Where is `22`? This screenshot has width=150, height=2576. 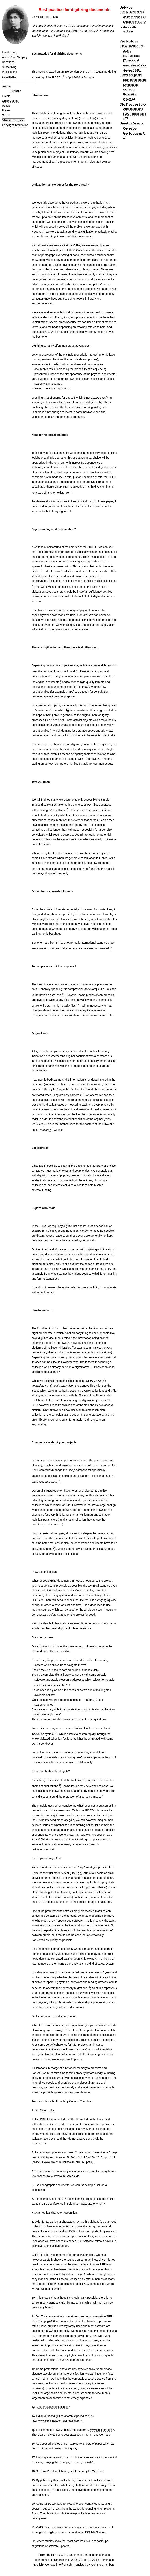 22 is located at coordinates (33, 2541).